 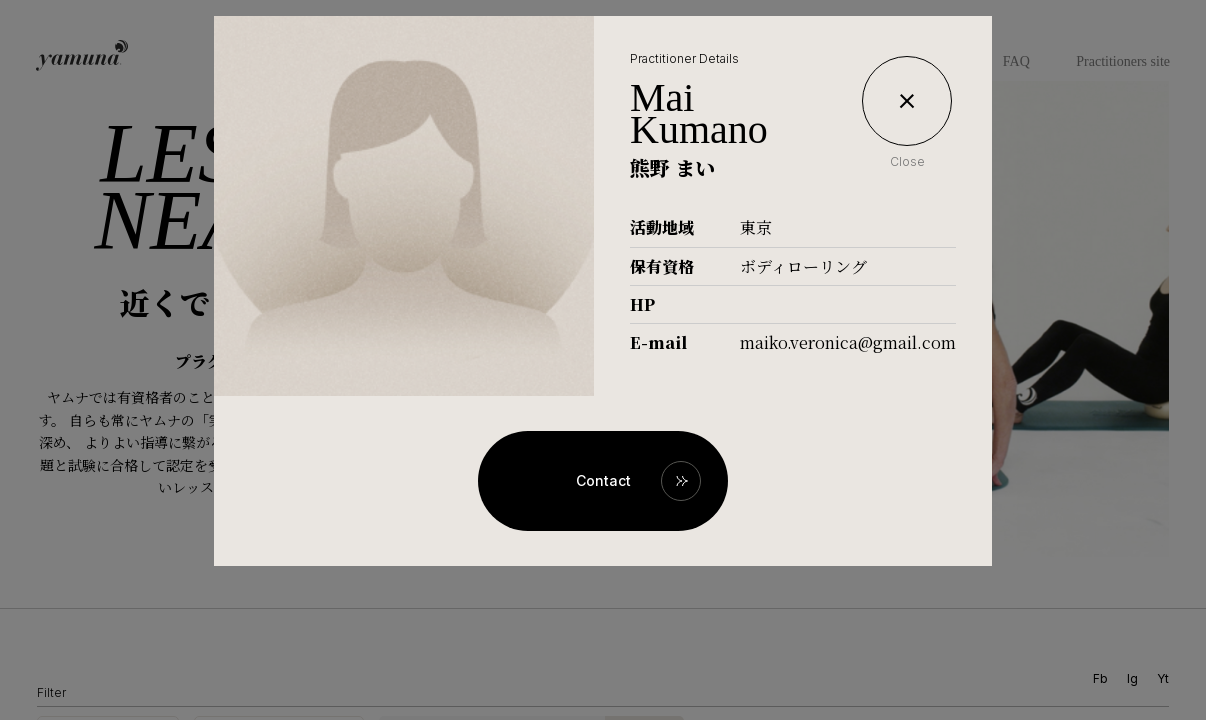 I want to click on Contact, so click(x=603, y=480).